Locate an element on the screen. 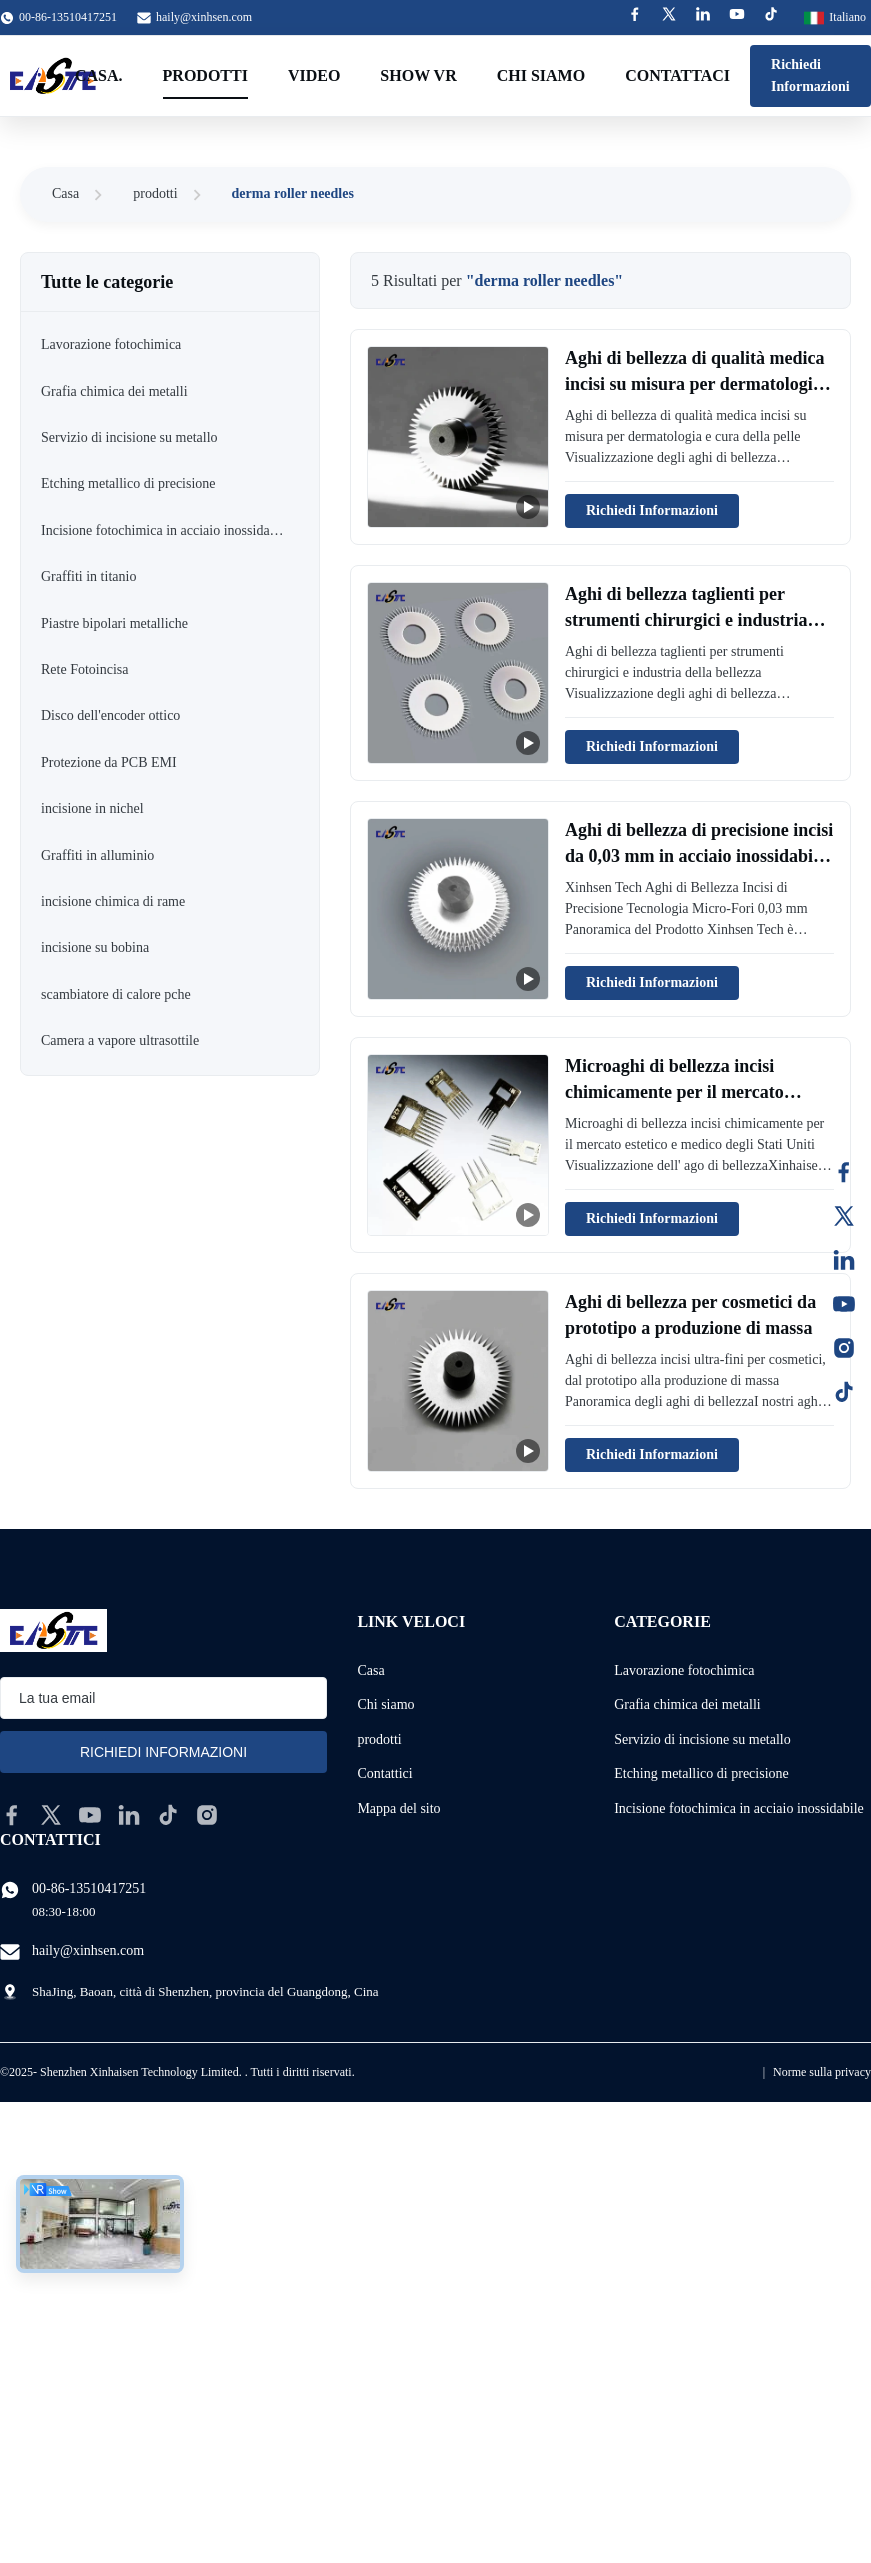 This screenshot has height=2563, width=871. [youtube] is located at coordinates (90, 1815).